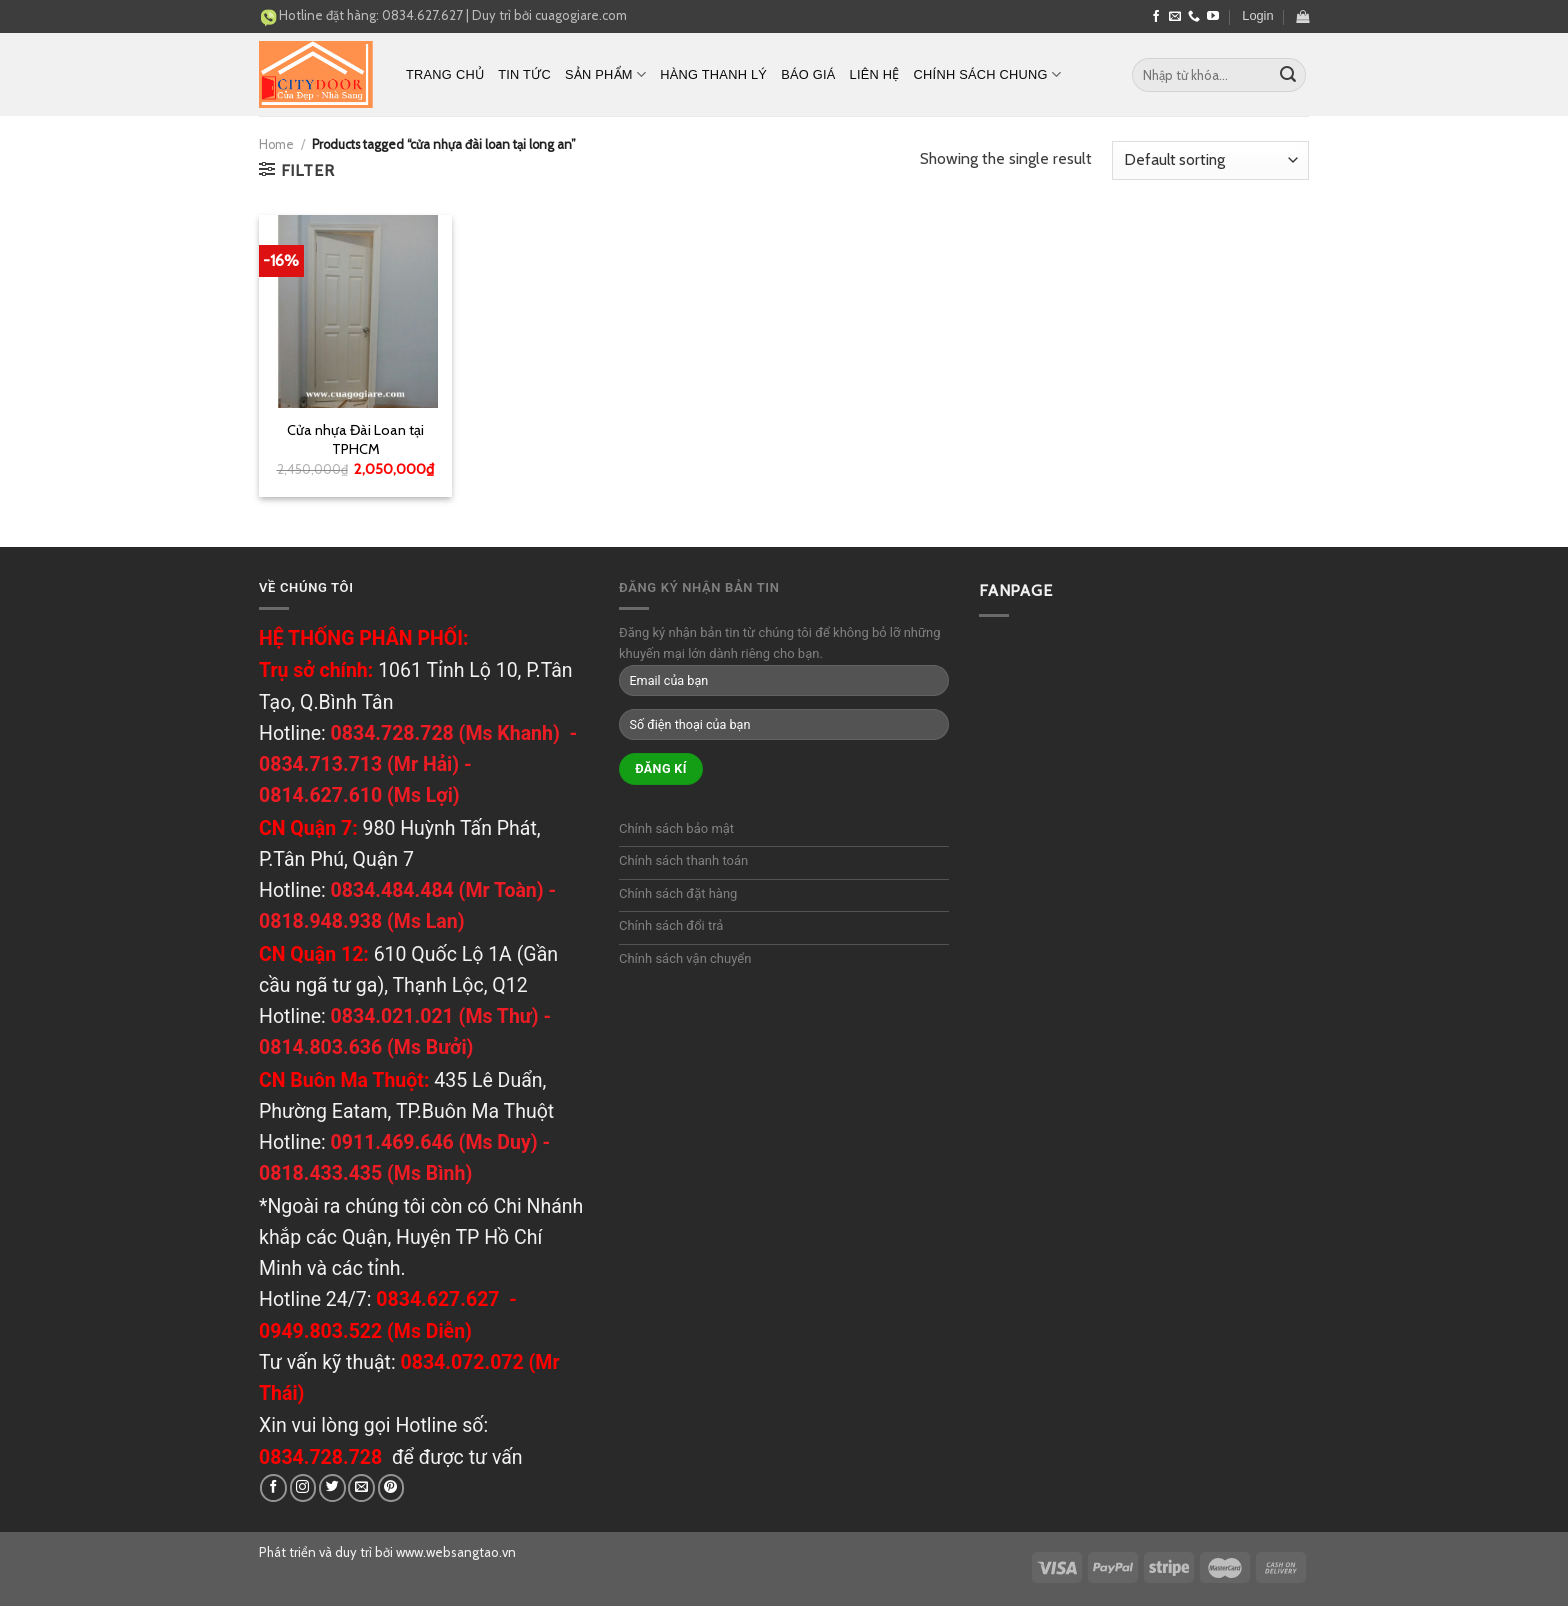 Image resolution: width=1568 pixels, height=1606 pixels. What do you see at coordinates (1213, 17) in the screenshot?
I see `[Follow on YouTube]` at bounding box center [1213, 17].